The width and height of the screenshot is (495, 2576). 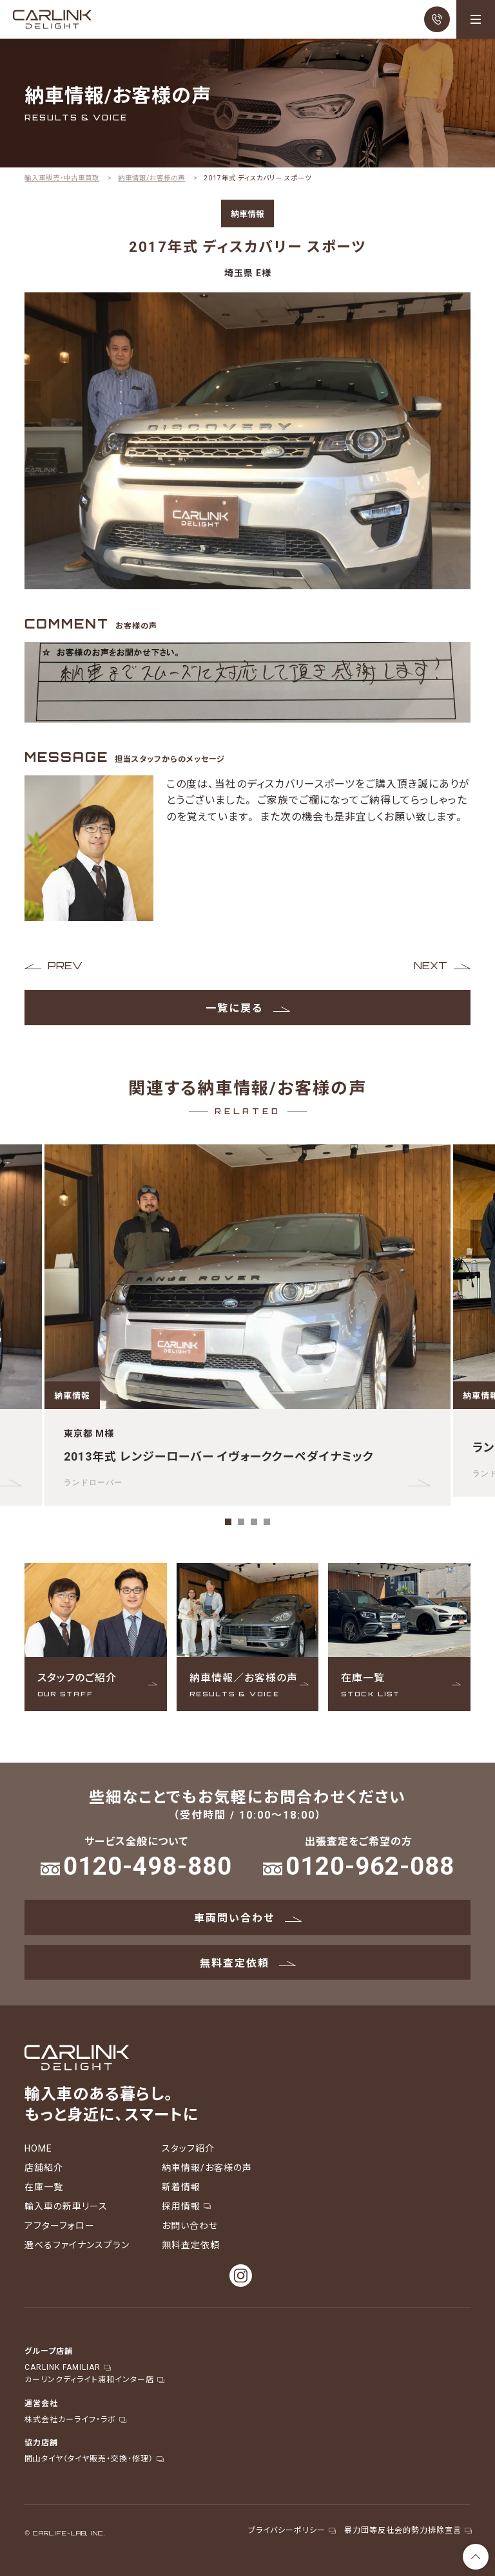 What do you see at coordinates (43, 2186) in the screenshot?
I see `在庫一覧` at bounding box center [43, 2186].